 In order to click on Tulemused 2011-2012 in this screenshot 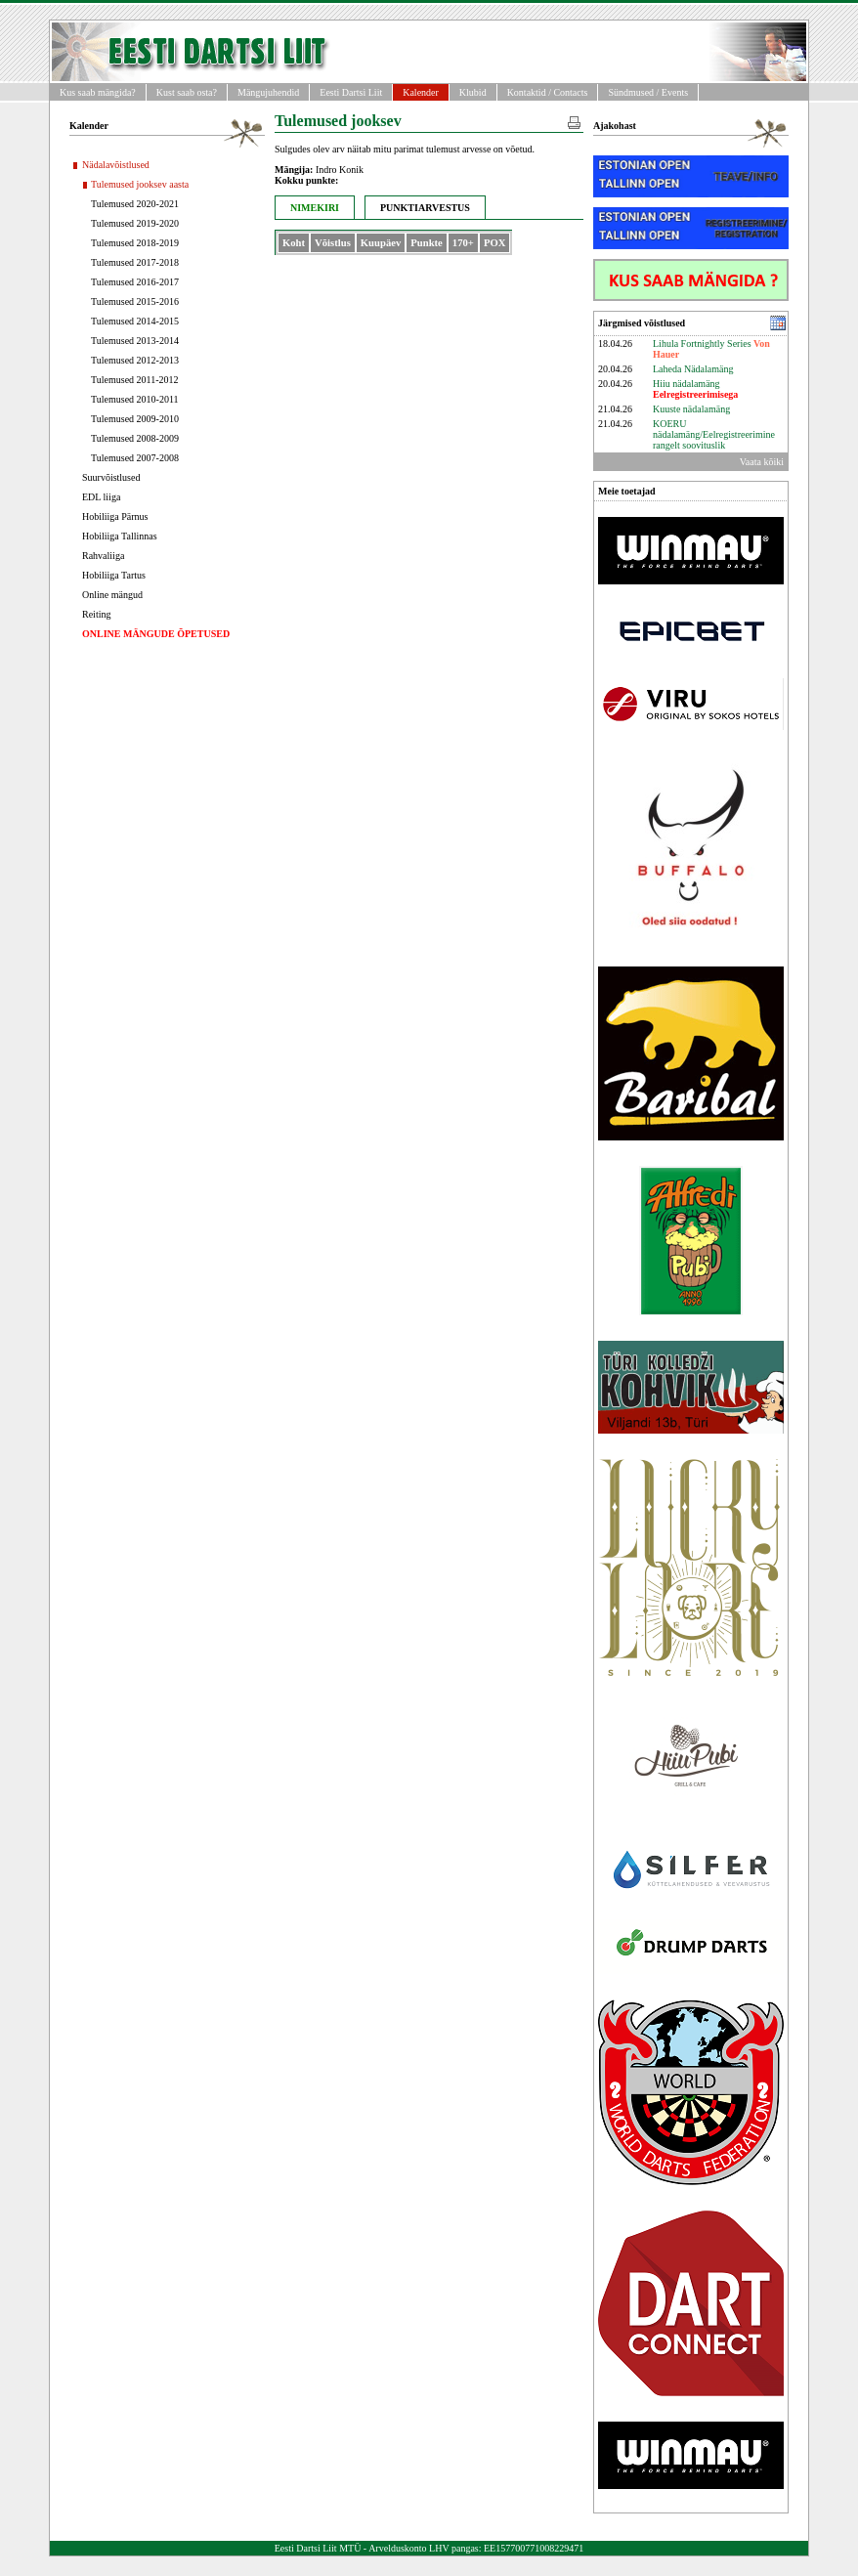, I will do `click(135, 379)`.